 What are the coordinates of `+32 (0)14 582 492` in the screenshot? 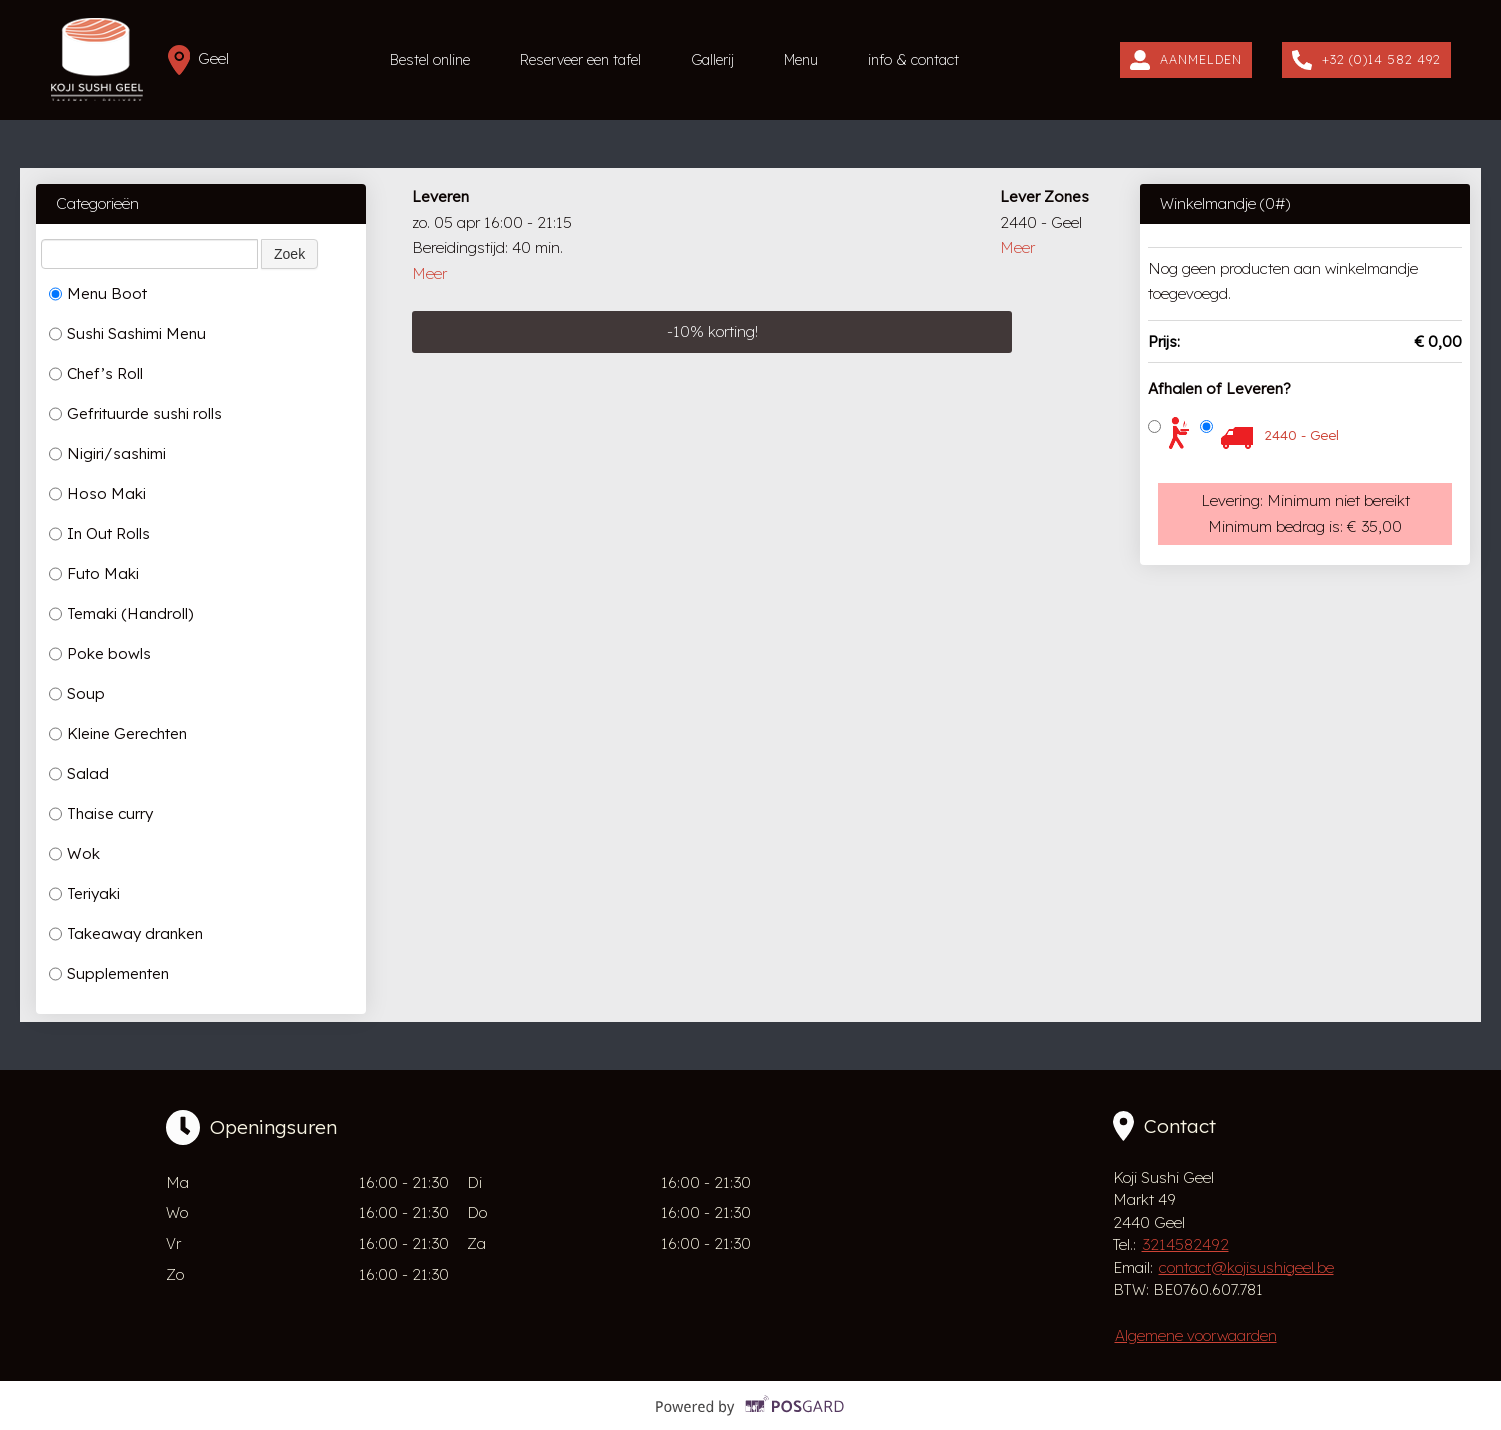 It's located at (1366, 60).